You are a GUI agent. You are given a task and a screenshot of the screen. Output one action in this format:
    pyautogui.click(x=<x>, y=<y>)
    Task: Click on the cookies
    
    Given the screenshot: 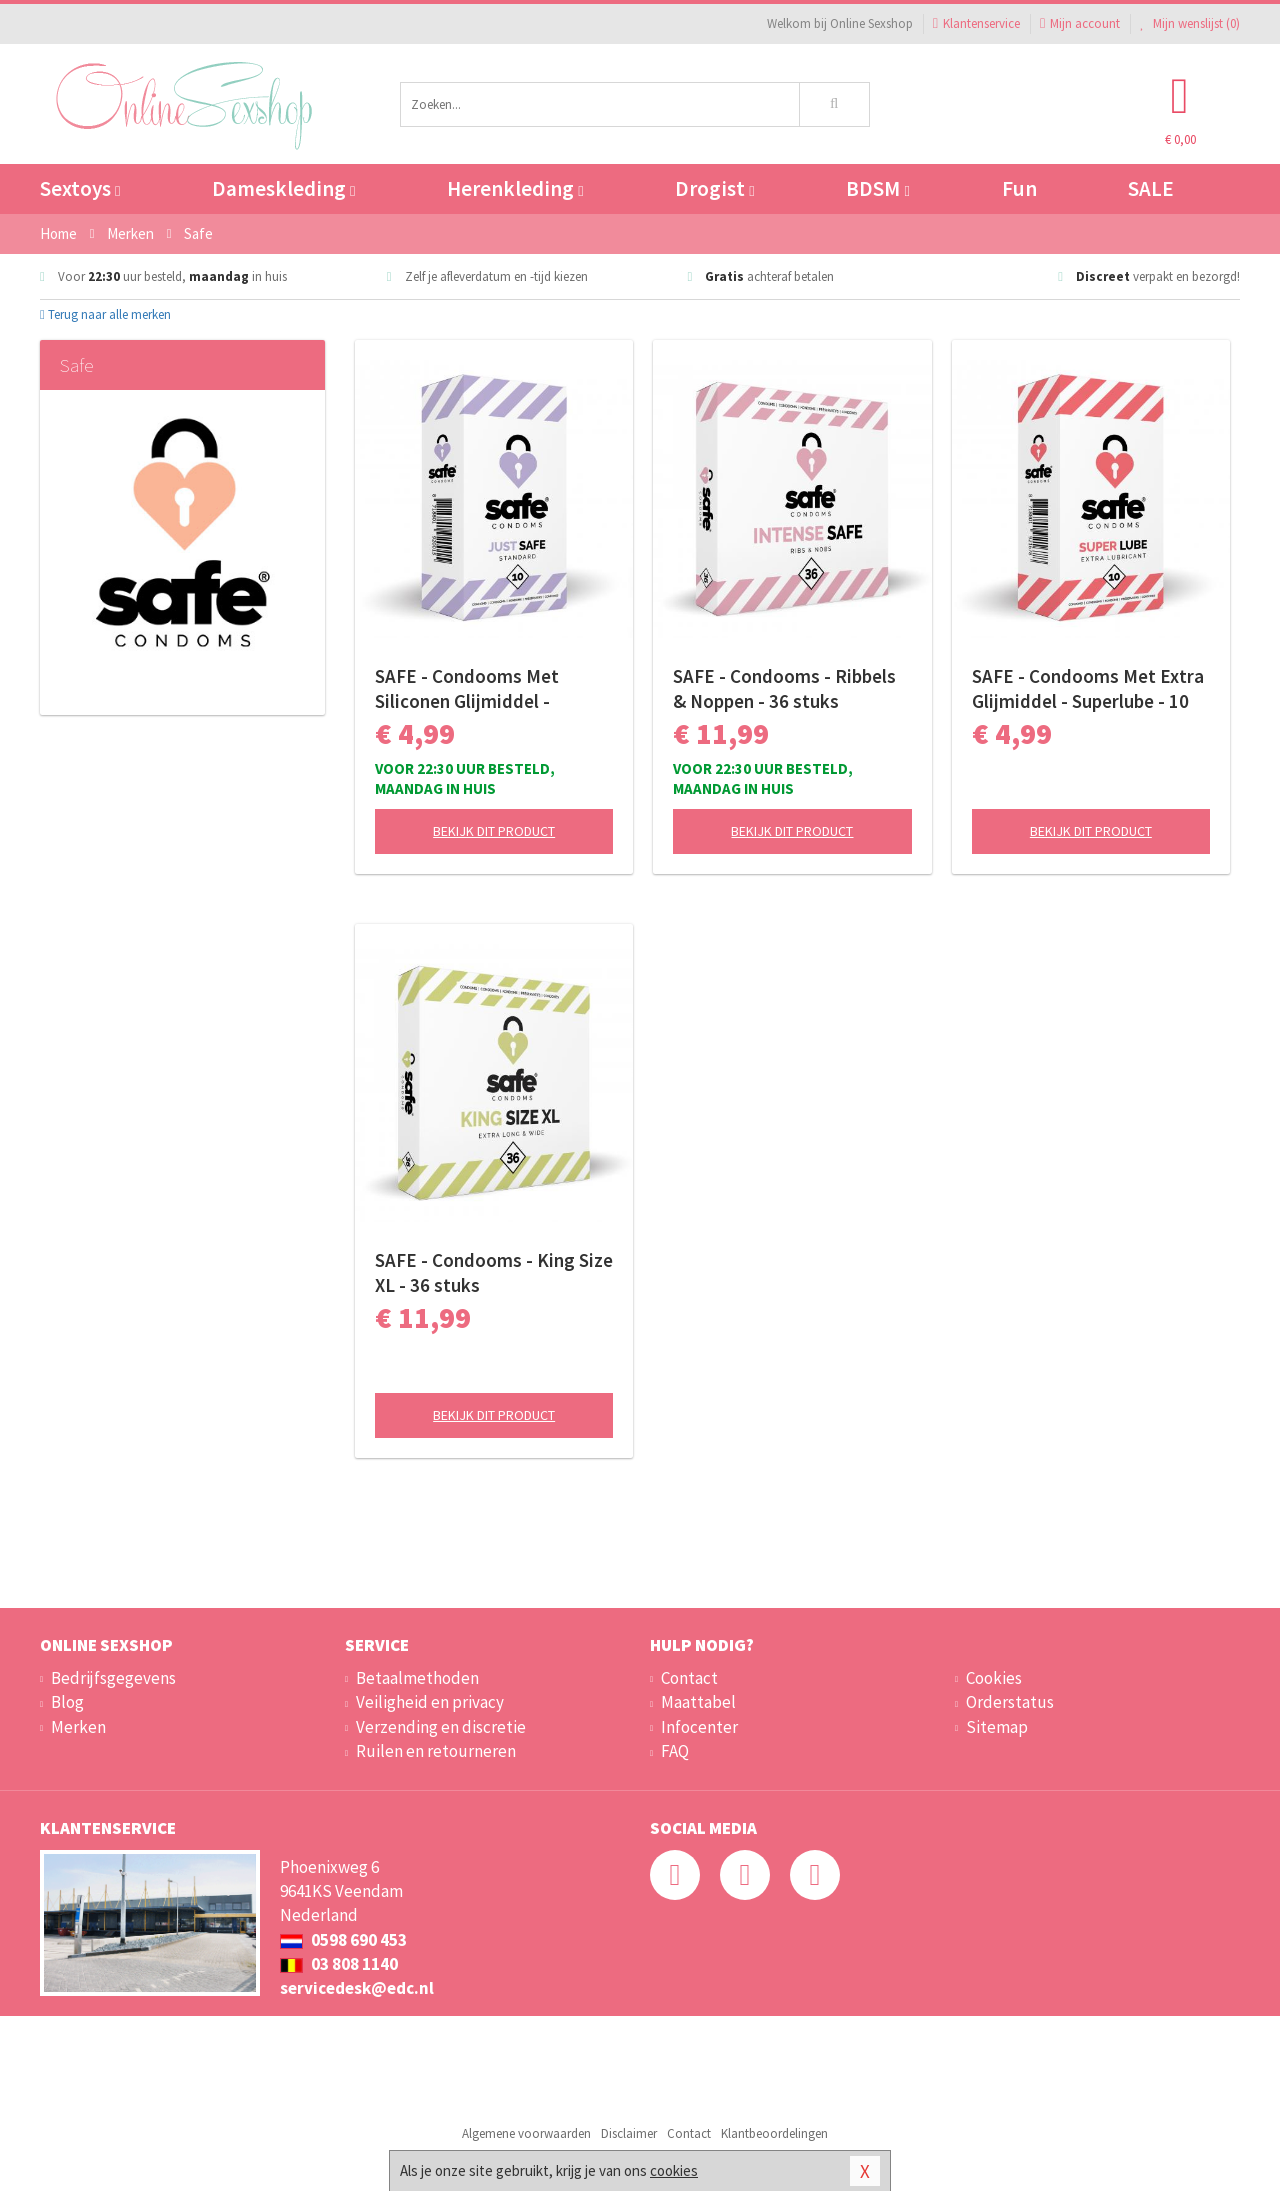 What is the action you would take?
    pyautogui.click(x=674, y=2170)
    